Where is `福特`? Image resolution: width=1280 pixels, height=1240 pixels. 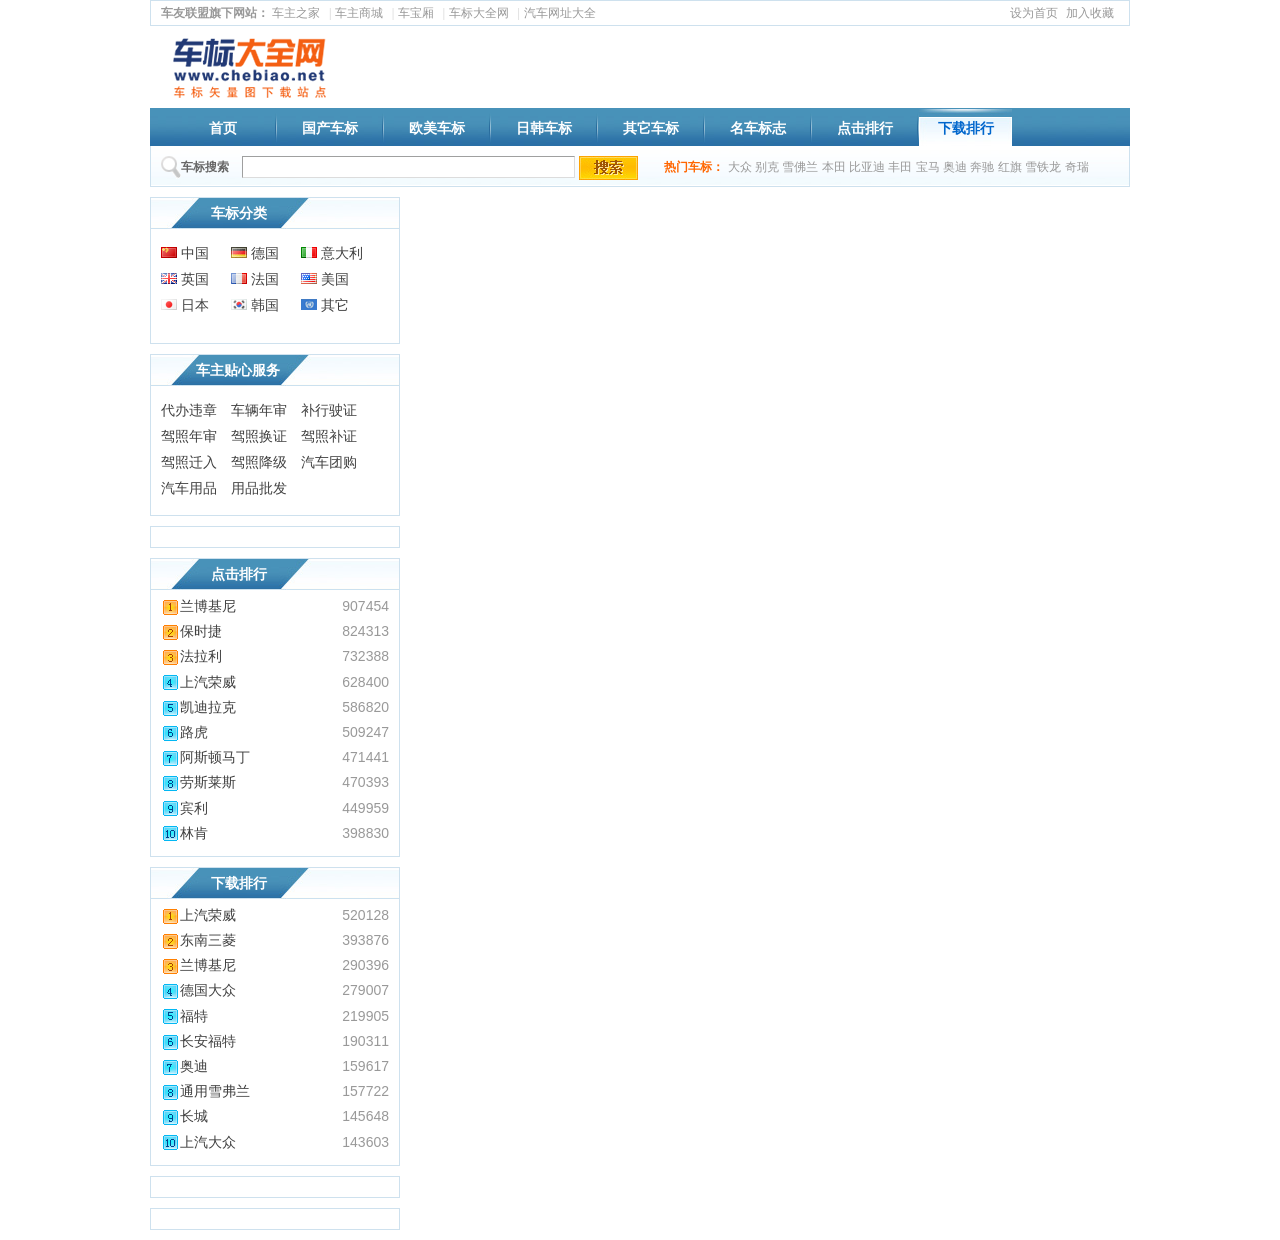
福特 is located at coordinates (184, 1016).